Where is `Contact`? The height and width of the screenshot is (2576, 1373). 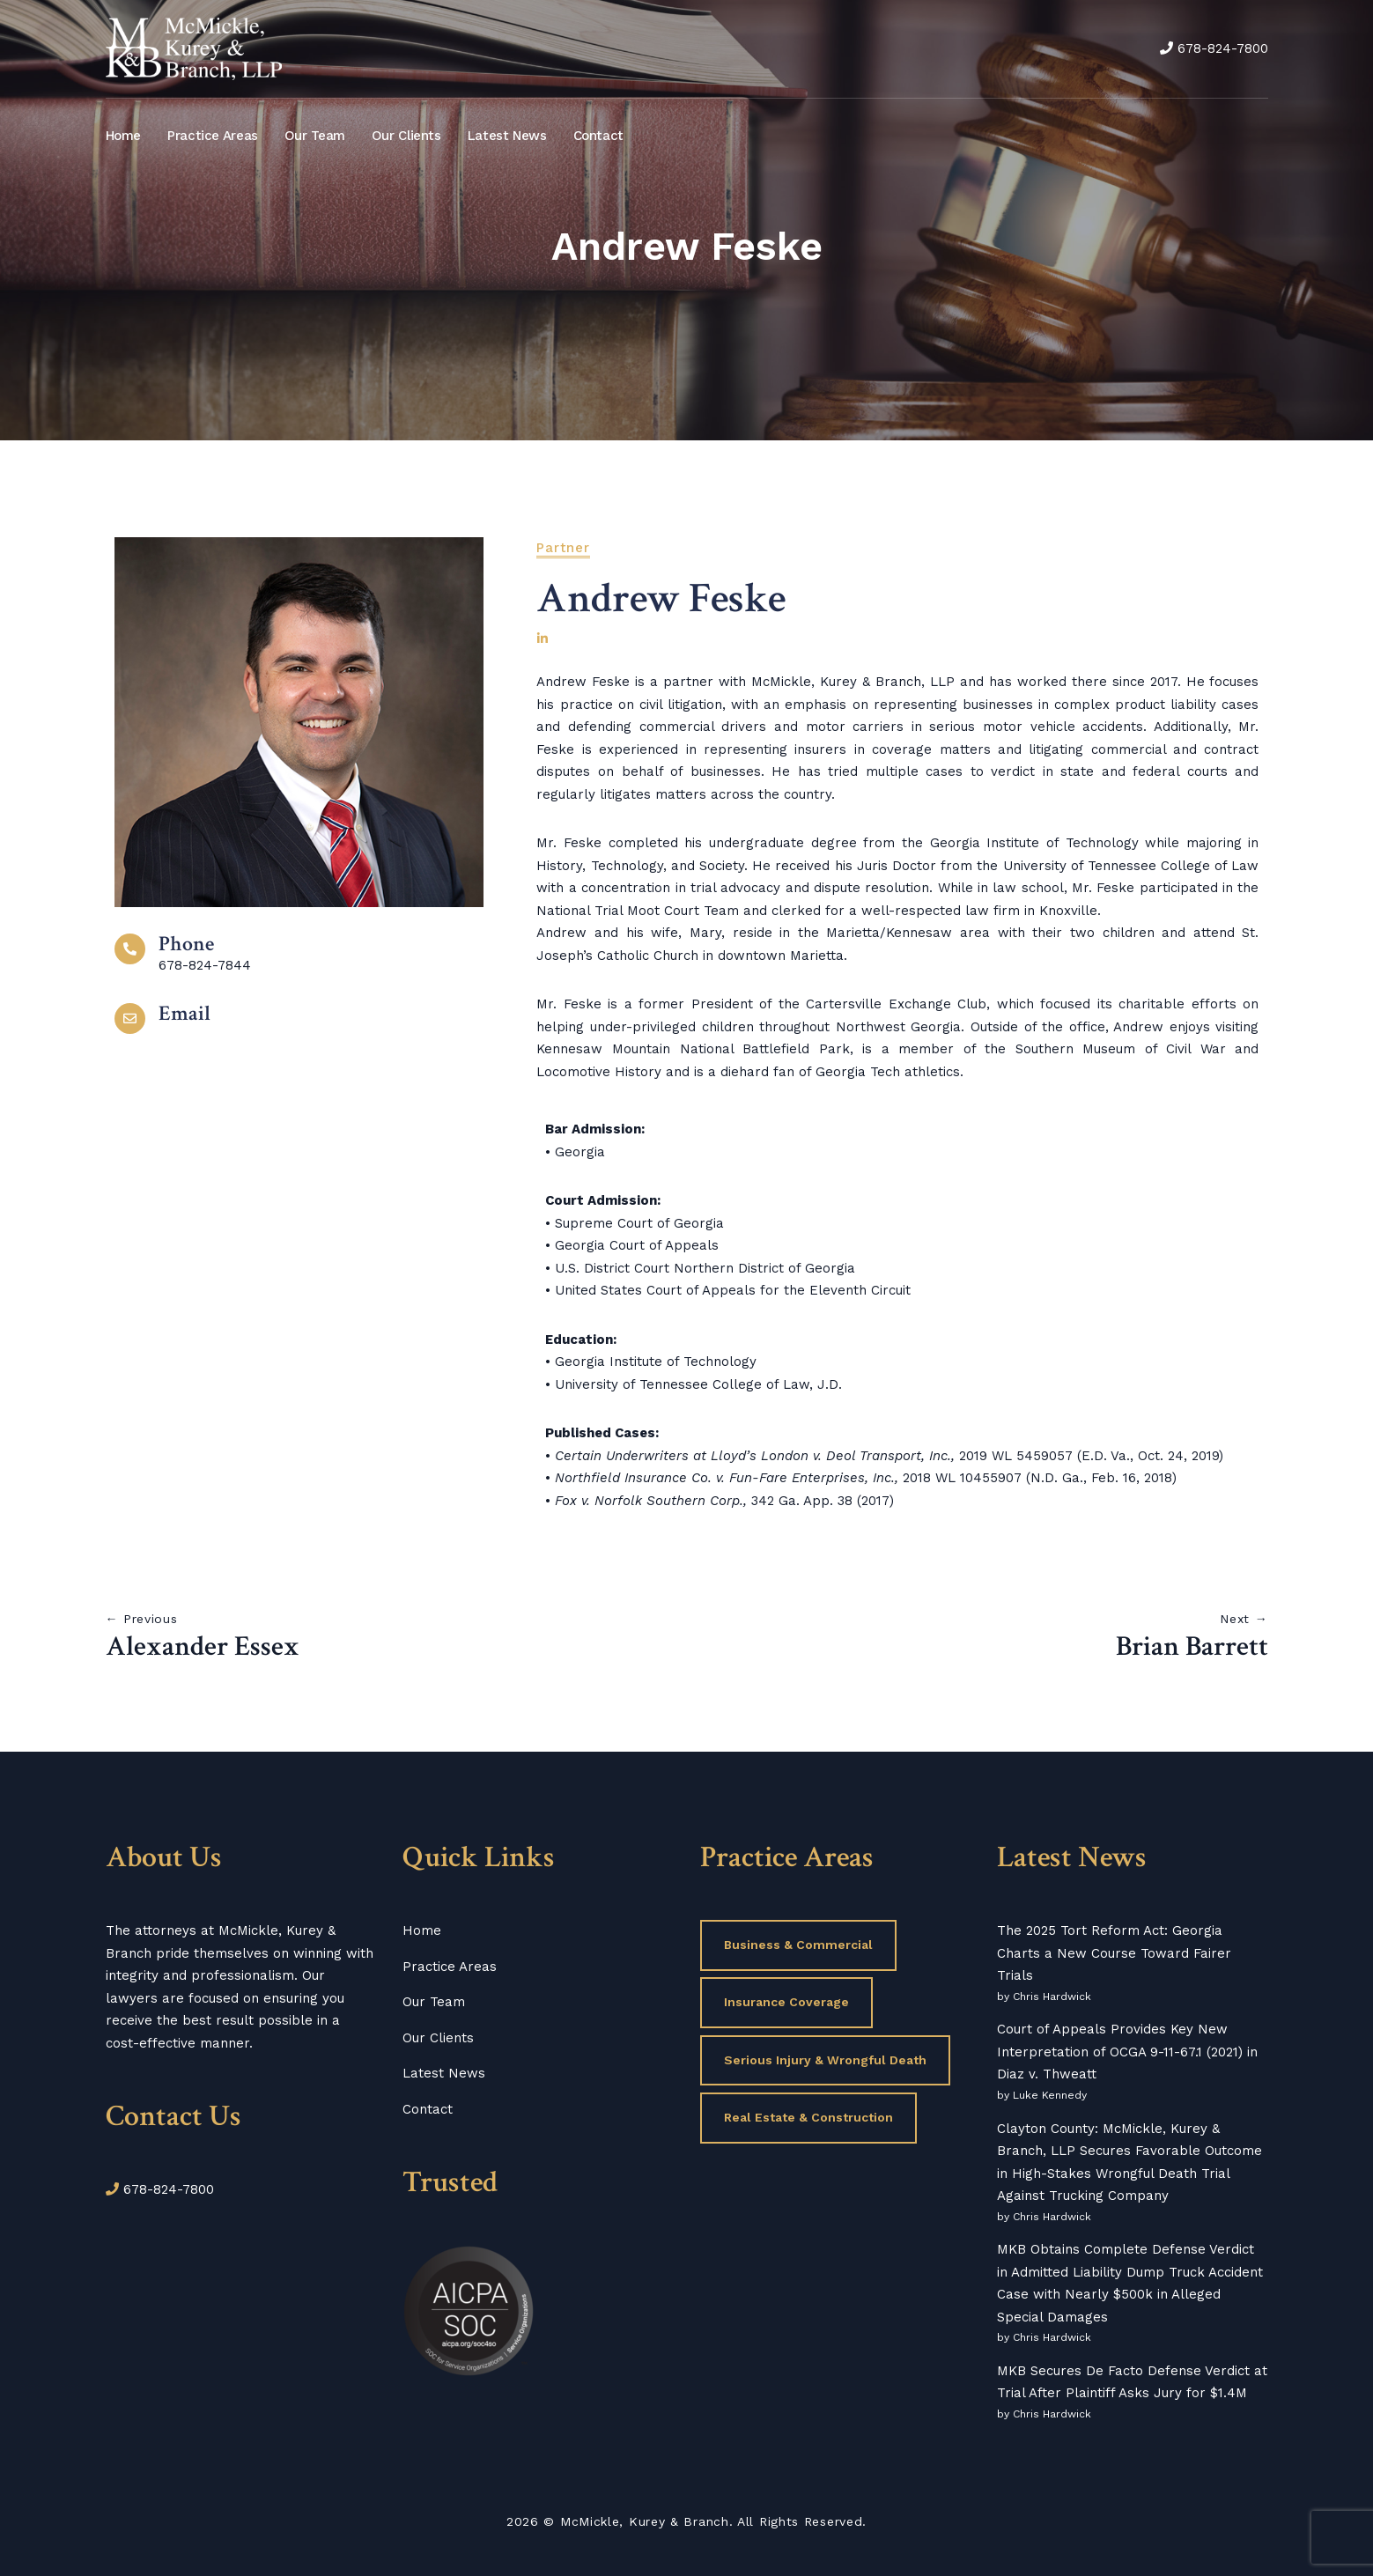 Contact is located at coordinates (598, 136).